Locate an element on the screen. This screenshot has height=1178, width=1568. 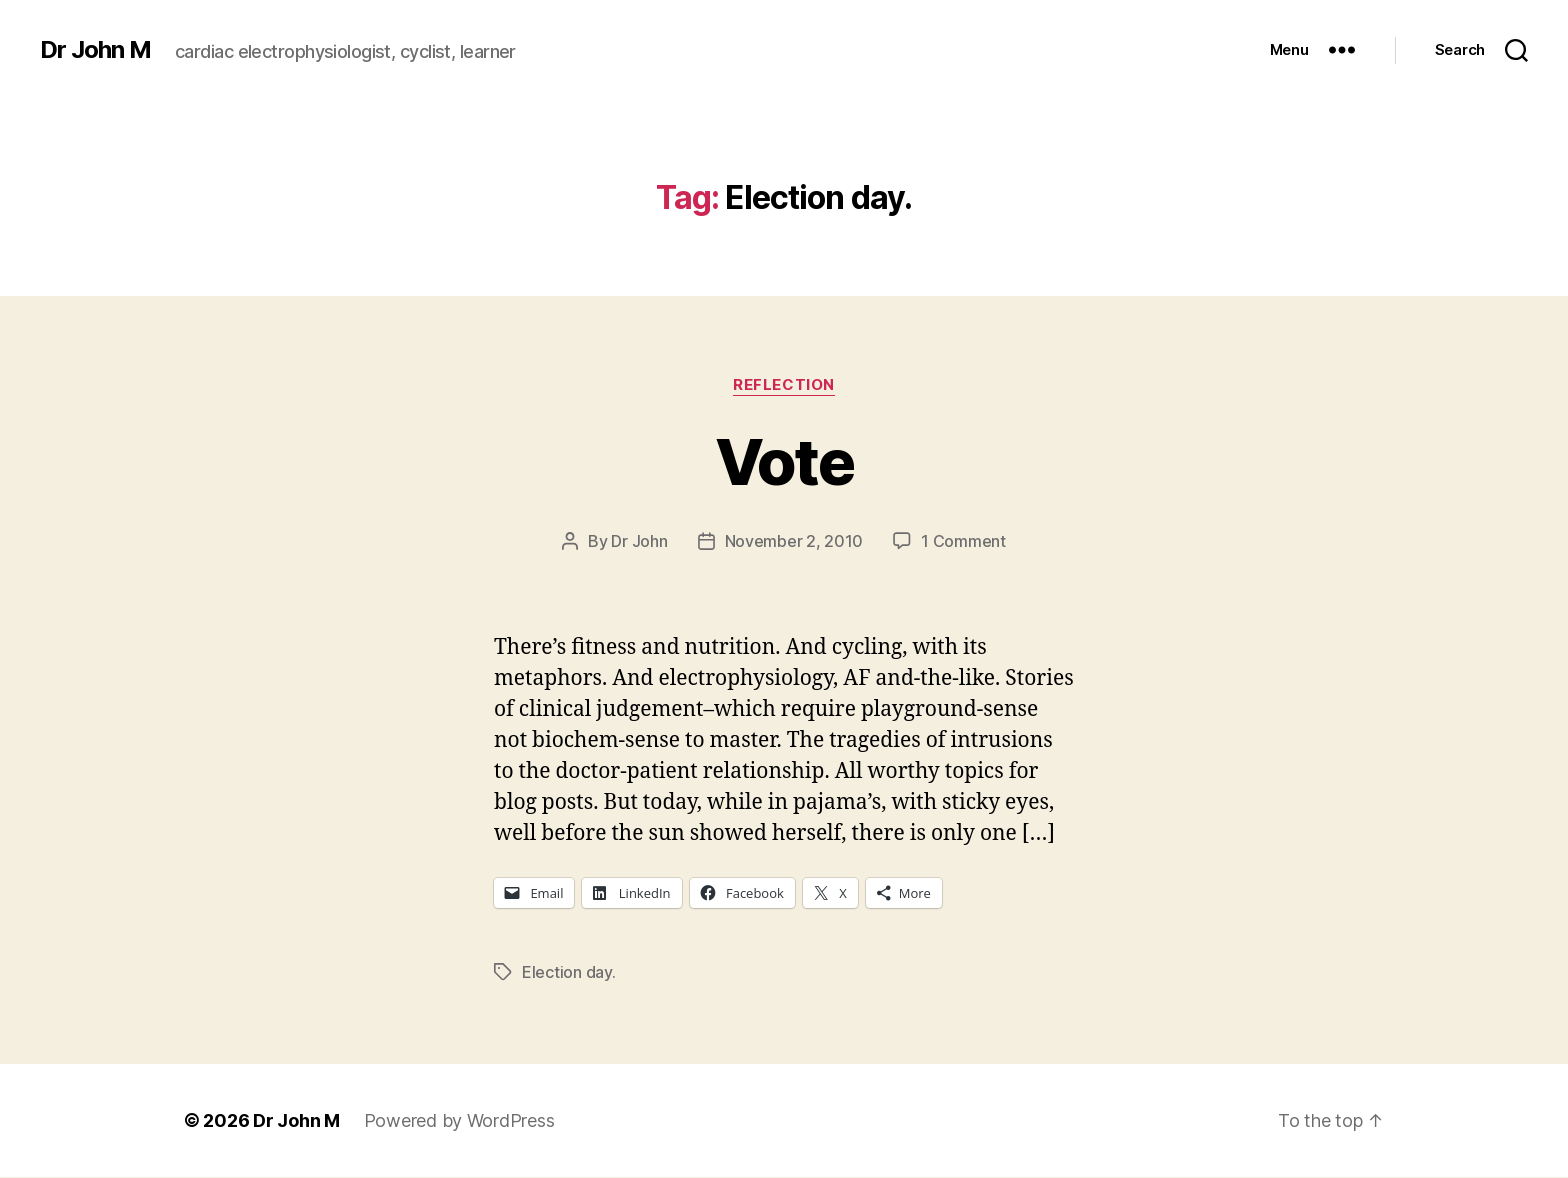
Dr John is located at coordinates (639, 541).